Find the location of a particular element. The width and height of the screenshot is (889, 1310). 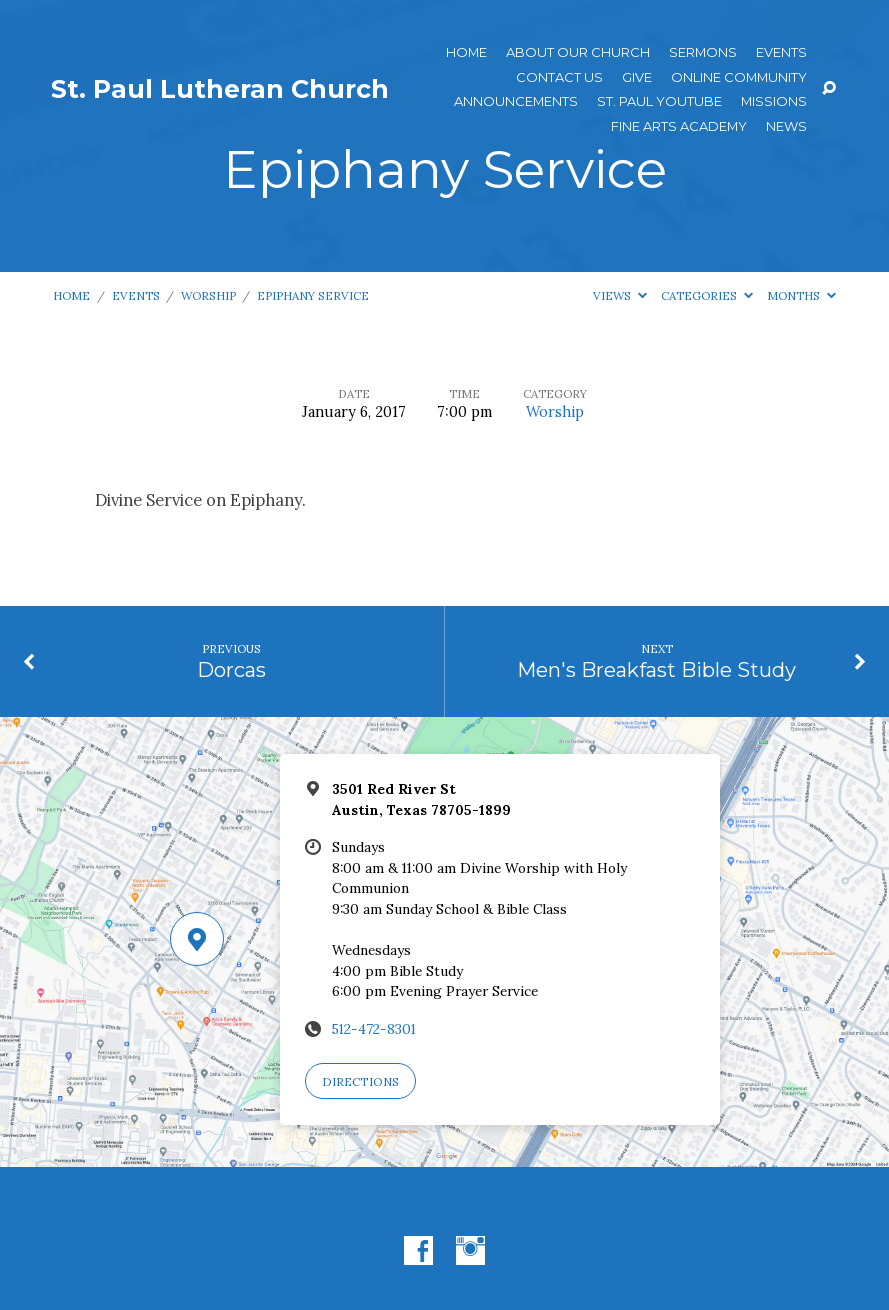

Contact Us is located at coordinates (559, 77).